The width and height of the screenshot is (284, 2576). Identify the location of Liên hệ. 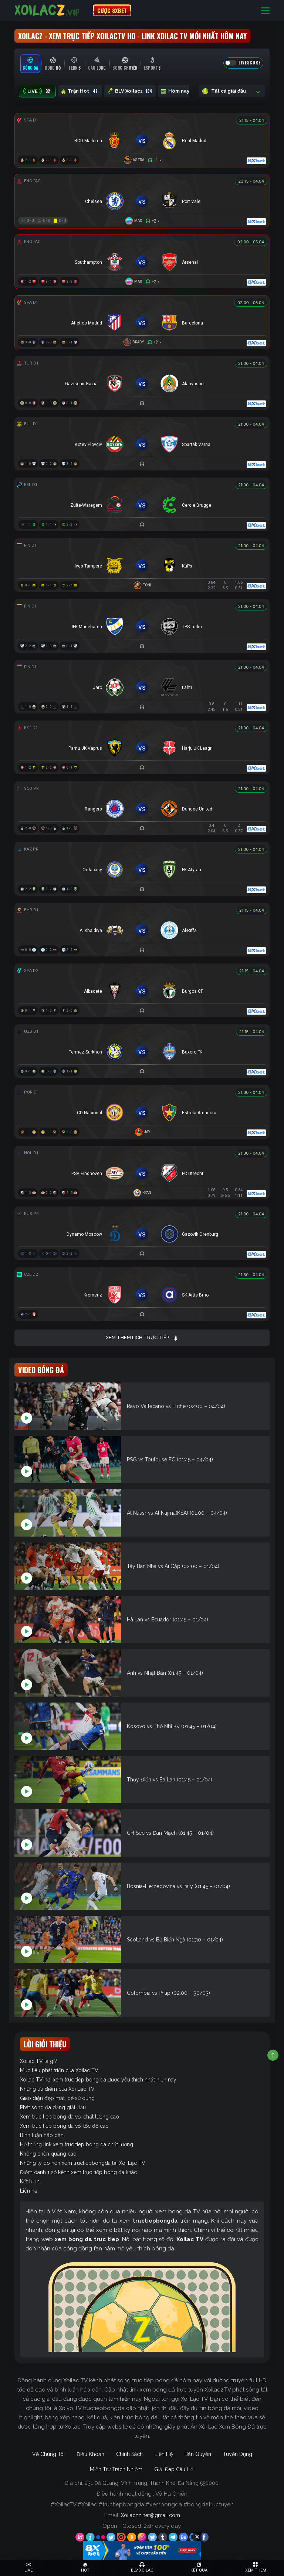
(28, 2191).